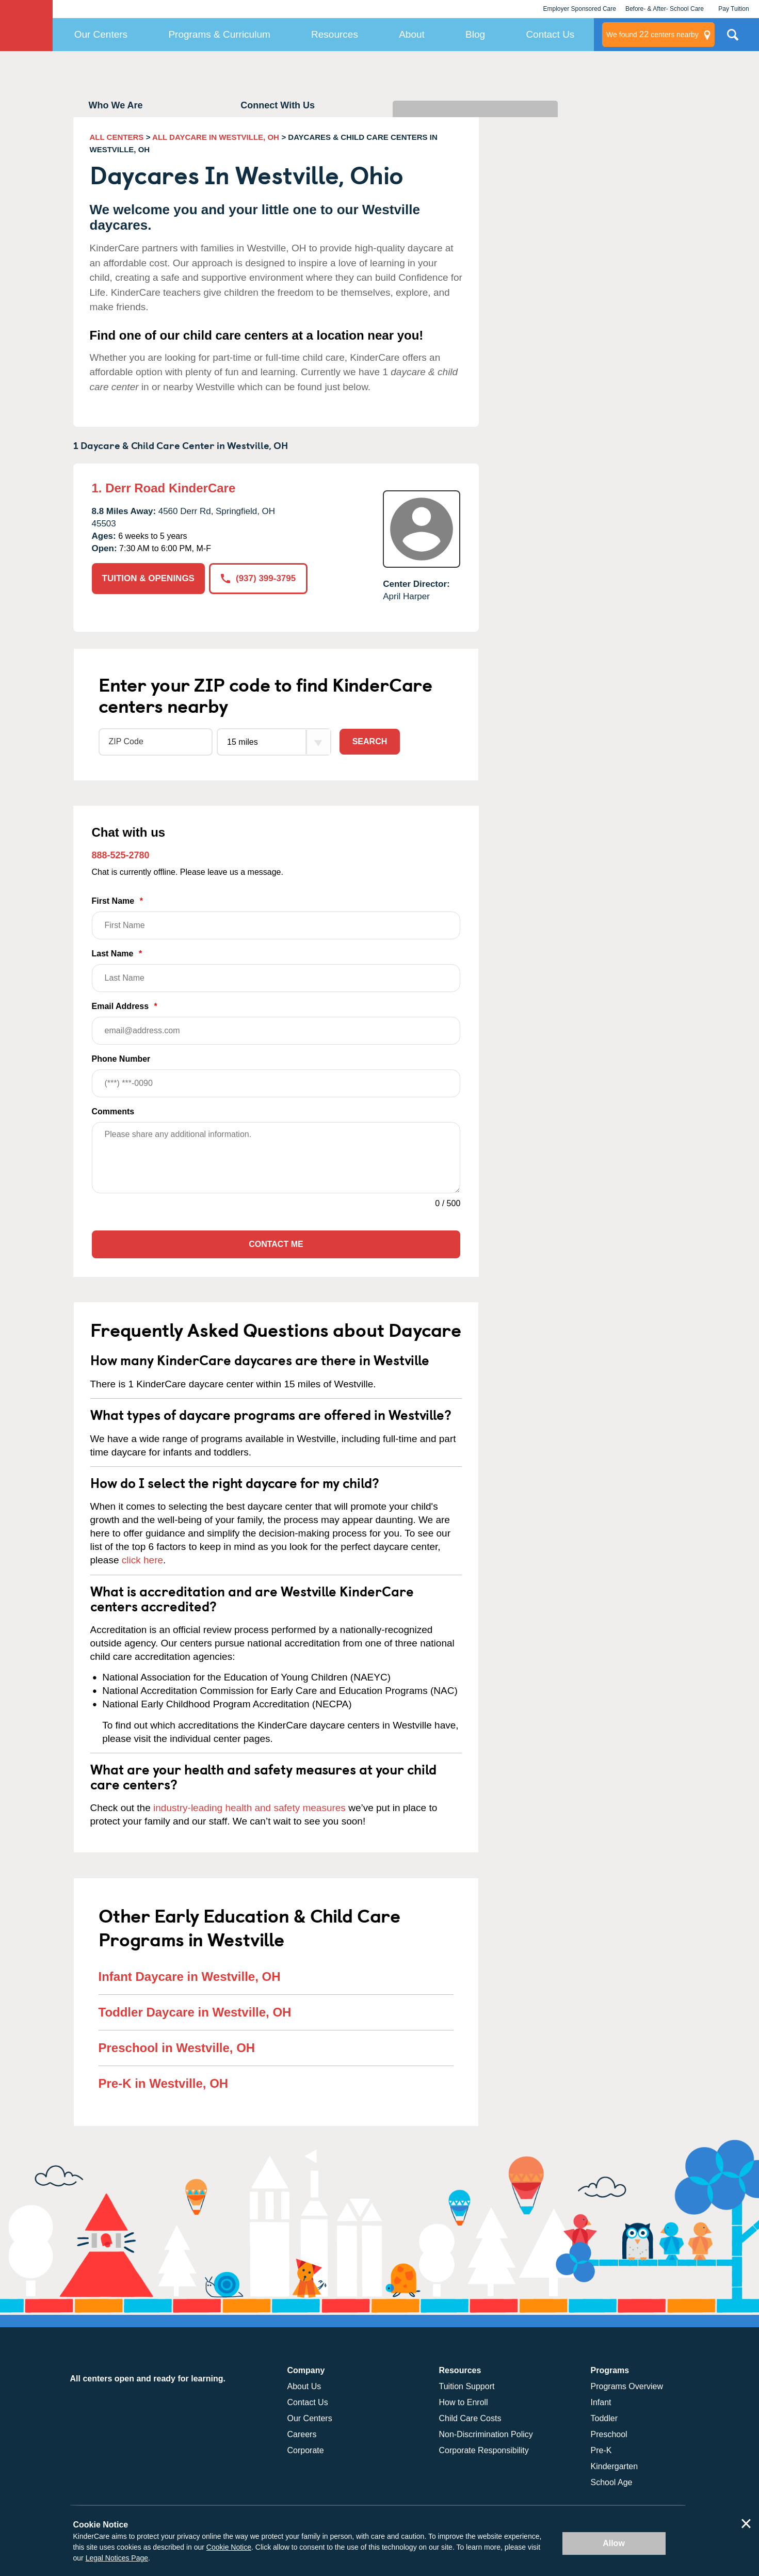 Image resolution: width=759 pixels, height=2576 pixels. I want to click on Pre-K in Westville, OH, so click(164, 2083).